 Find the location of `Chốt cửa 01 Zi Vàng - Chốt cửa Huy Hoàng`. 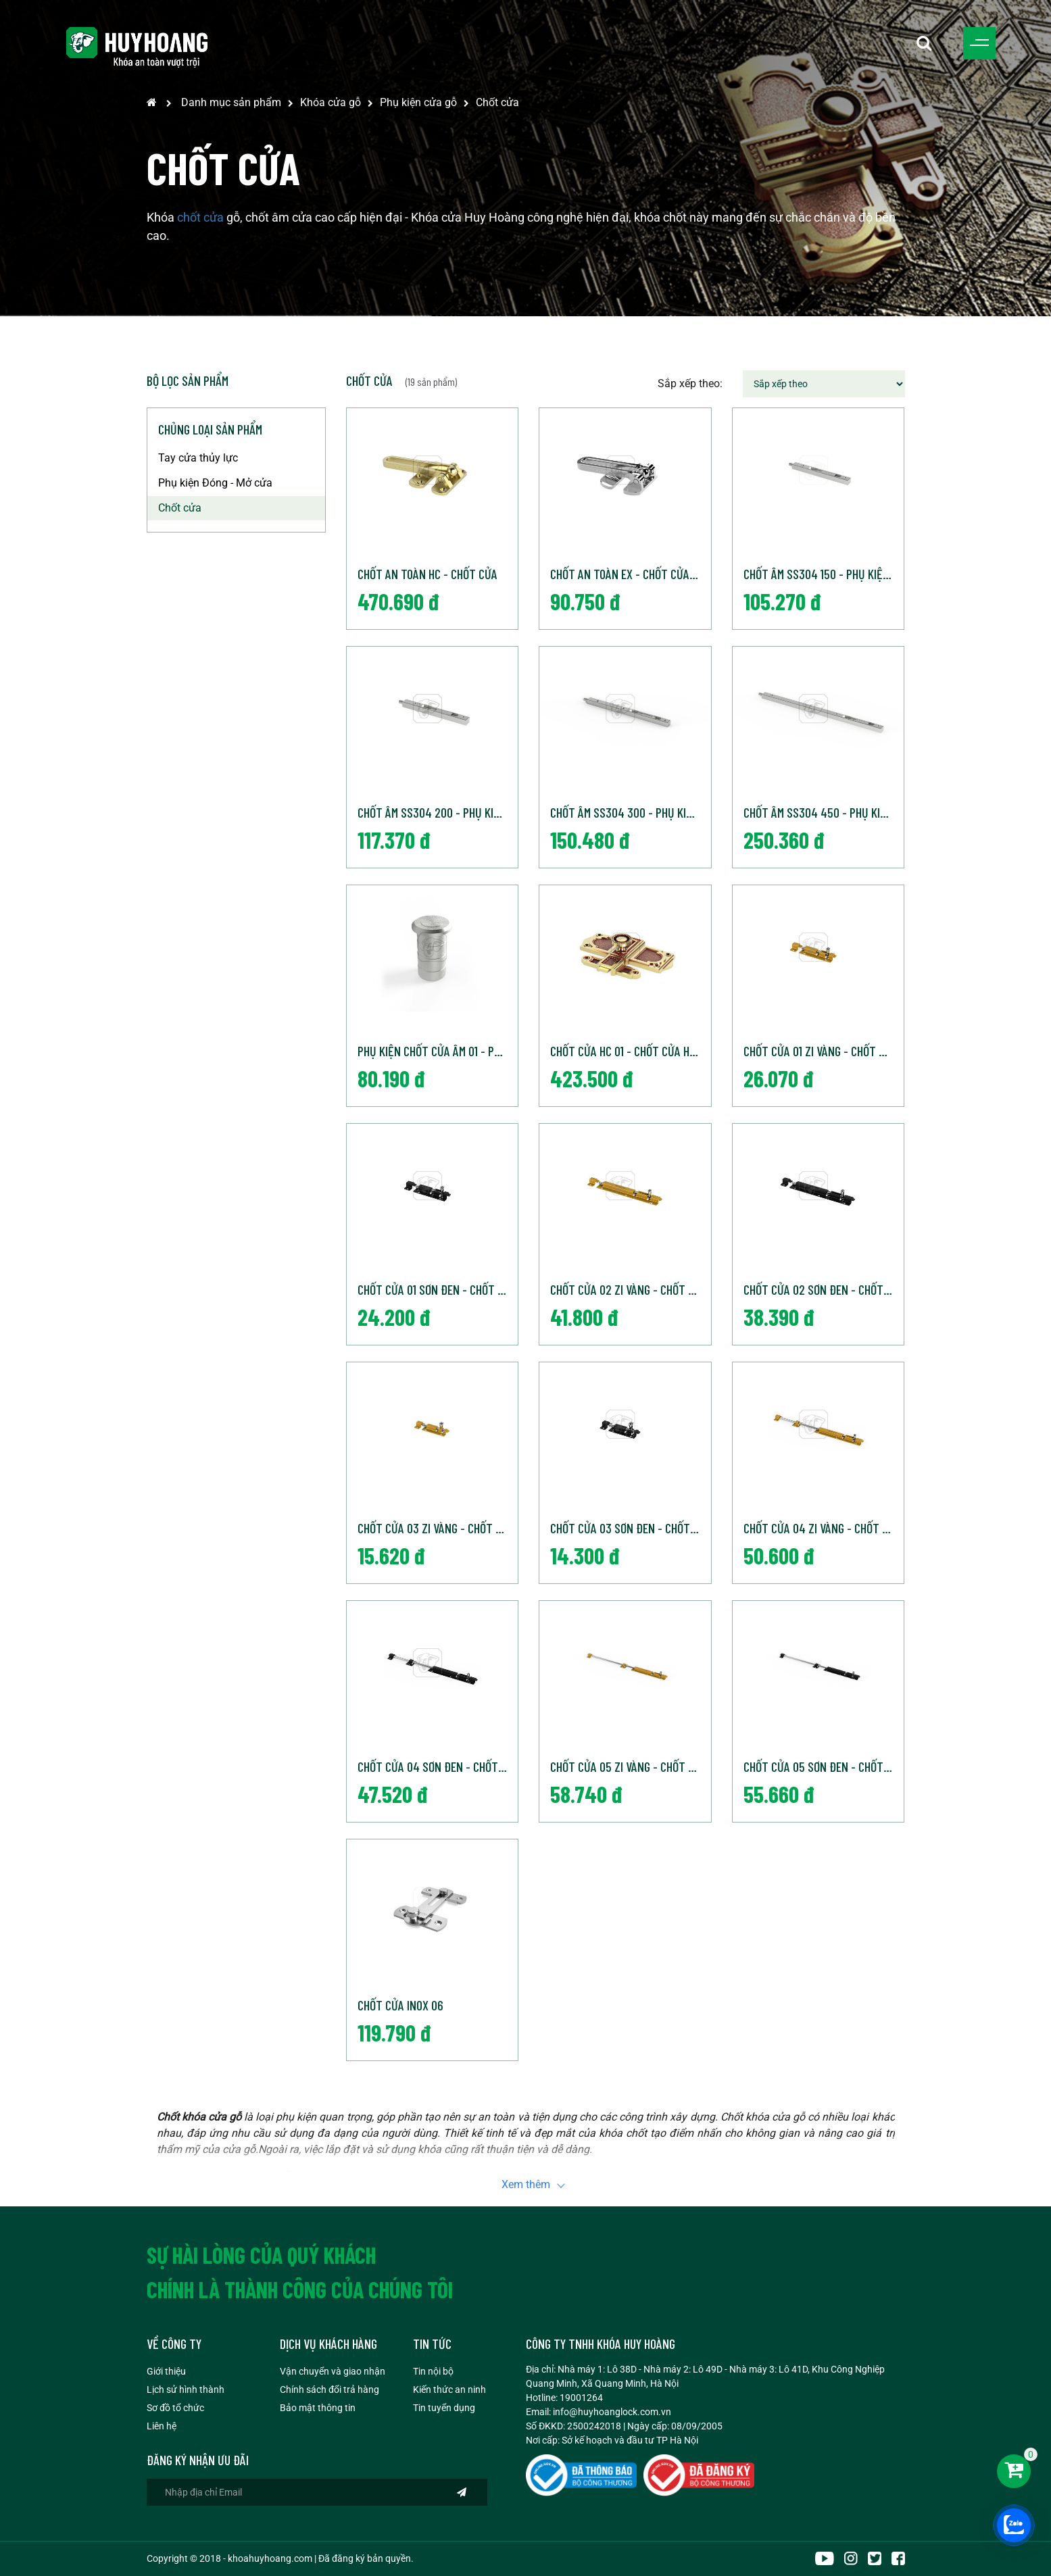

Chốt cửa 01 Zi Vàng - Chốt cửa Huy Hoàng is located at coordinates (823, 1051).